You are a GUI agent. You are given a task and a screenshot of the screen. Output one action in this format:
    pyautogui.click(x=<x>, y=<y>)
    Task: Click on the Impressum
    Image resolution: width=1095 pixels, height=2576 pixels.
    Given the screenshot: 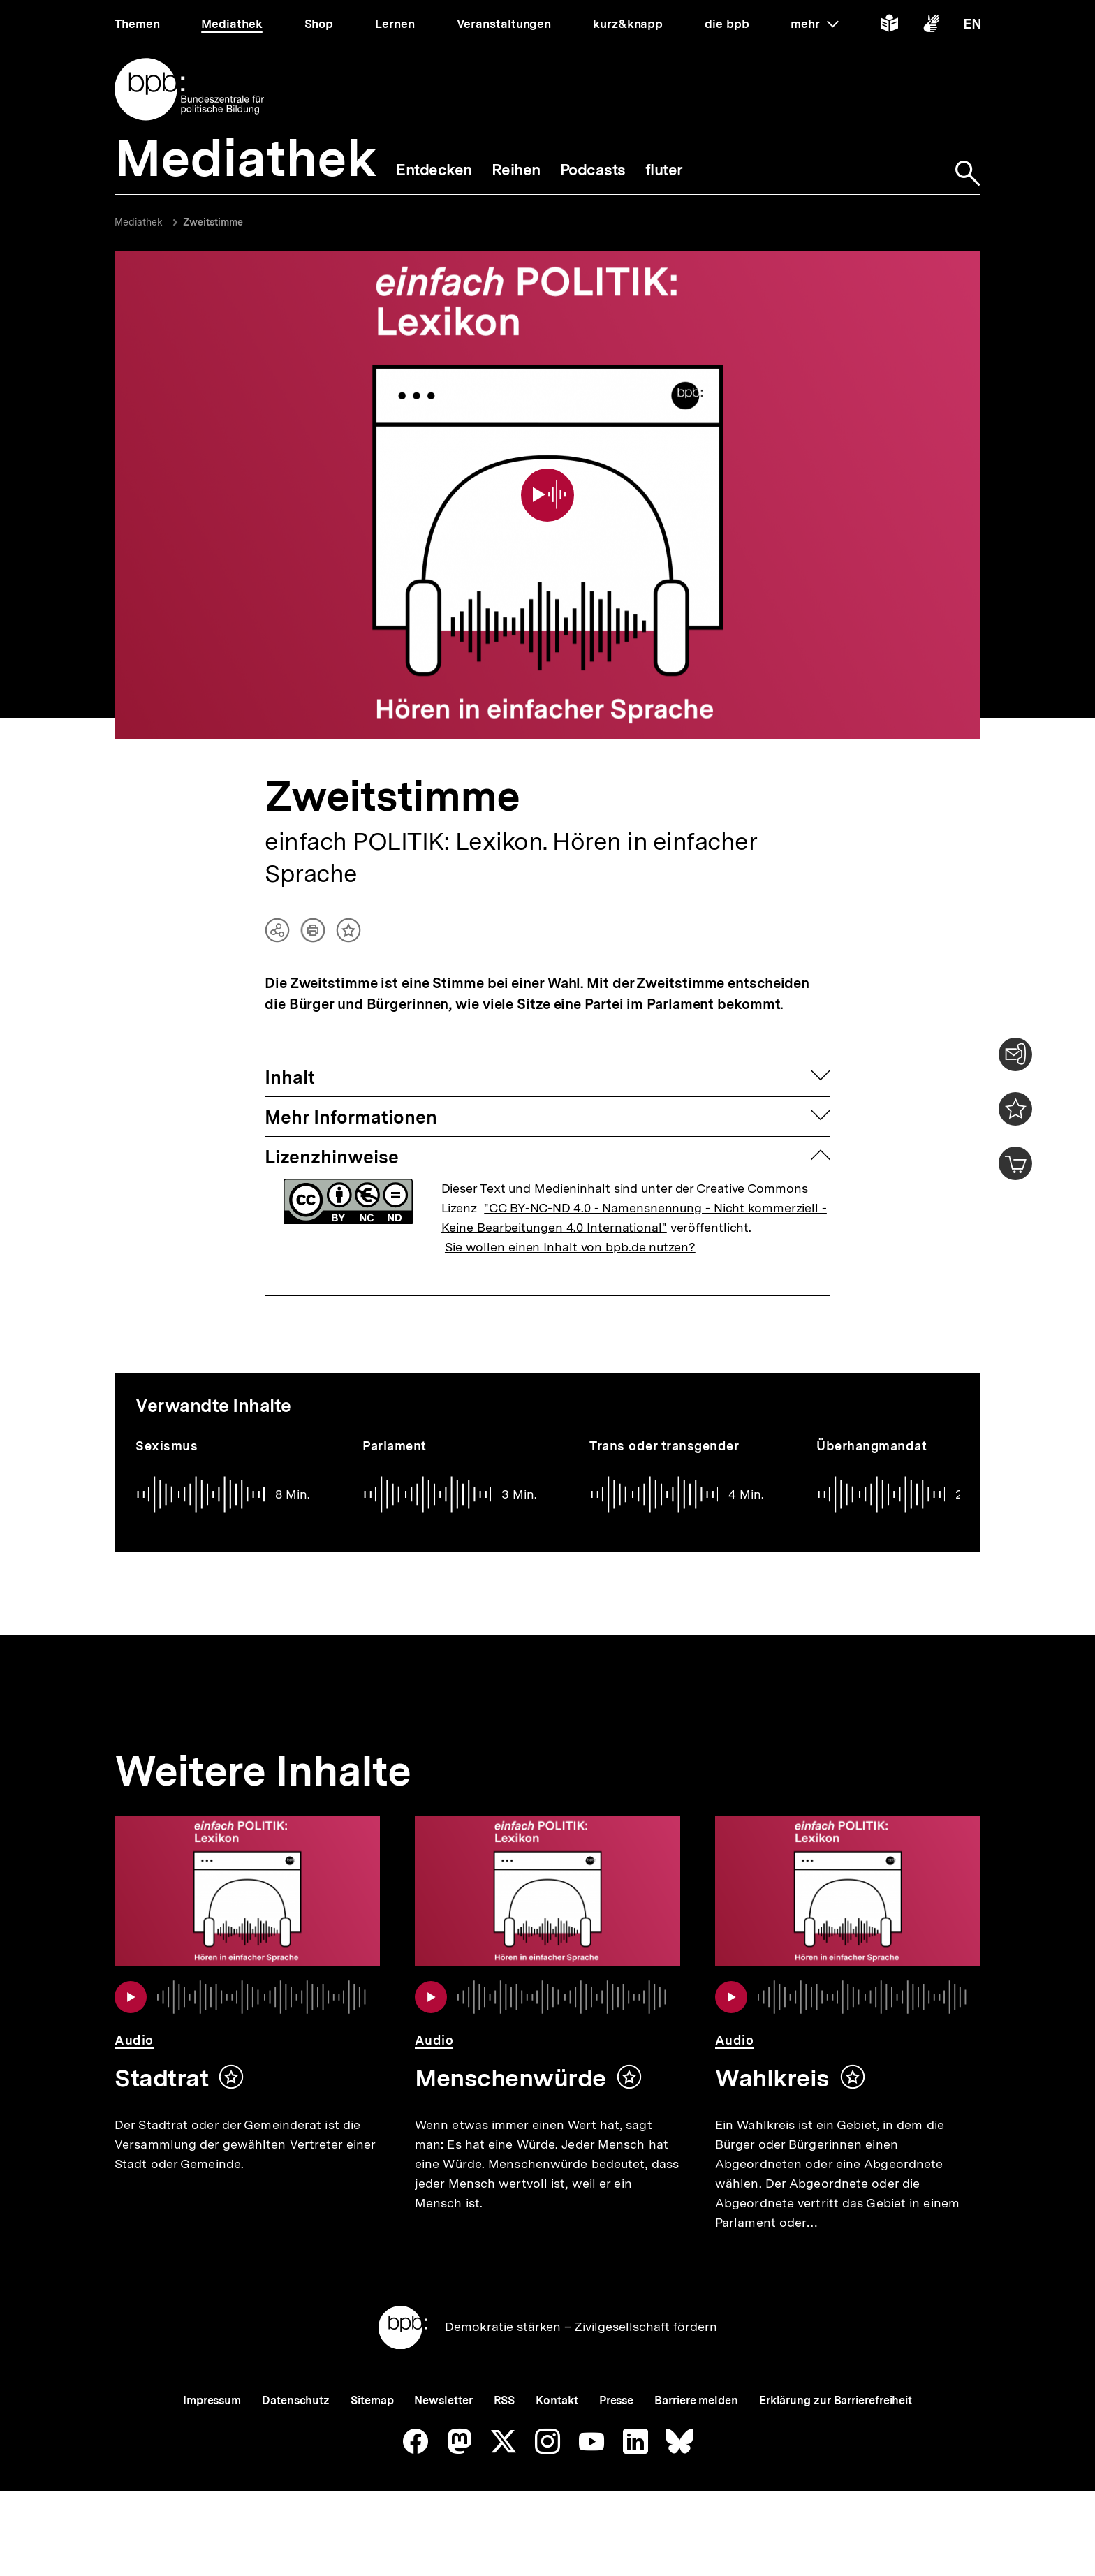 What is the action you would take?
    pyautogui.click(x=212, y=2426)
    